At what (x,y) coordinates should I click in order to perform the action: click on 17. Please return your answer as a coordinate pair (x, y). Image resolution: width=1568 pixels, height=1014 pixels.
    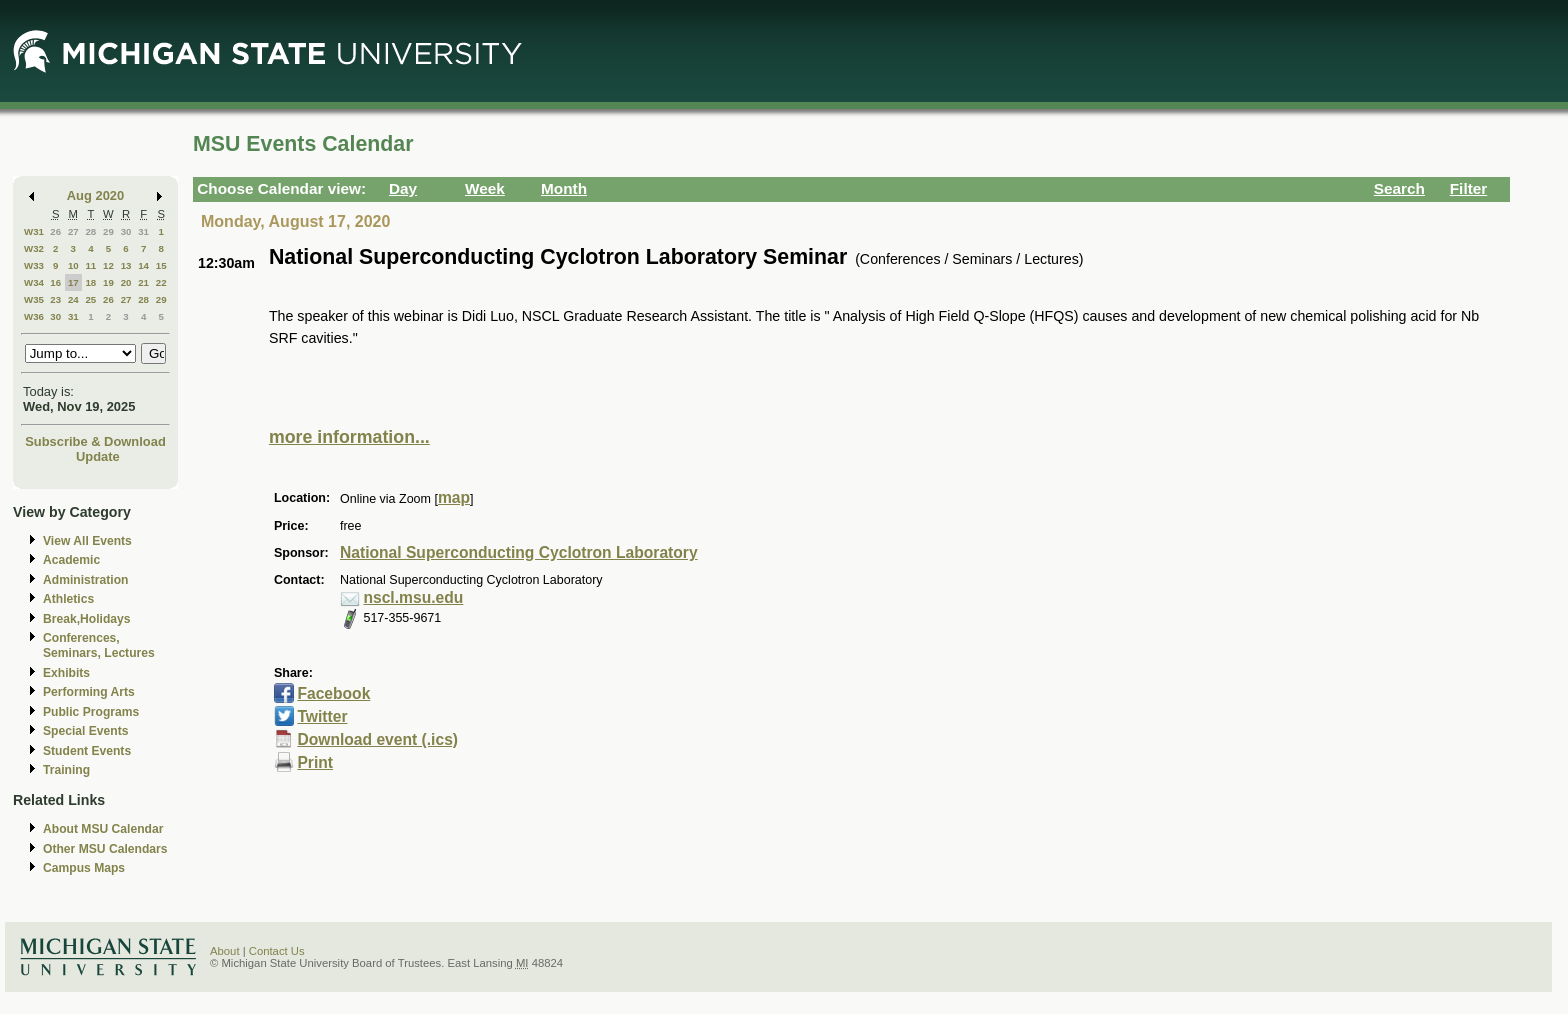
    Looking at the image, I should click on (73, 282).